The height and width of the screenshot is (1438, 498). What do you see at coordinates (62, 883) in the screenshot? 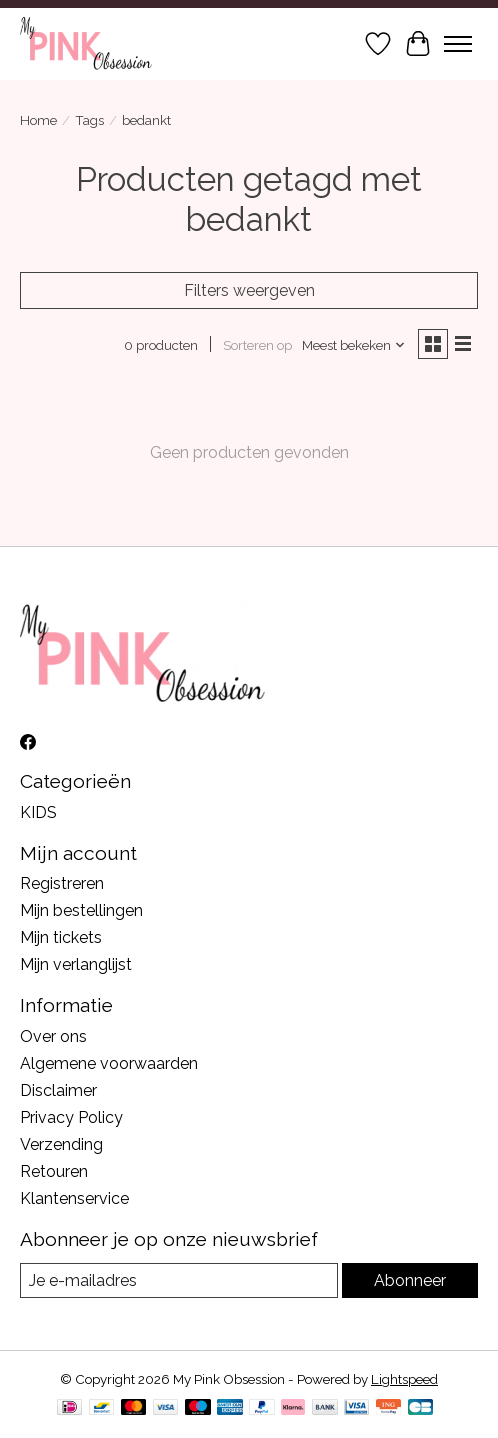
I see `Registreren` at bounding box center [62, 883].